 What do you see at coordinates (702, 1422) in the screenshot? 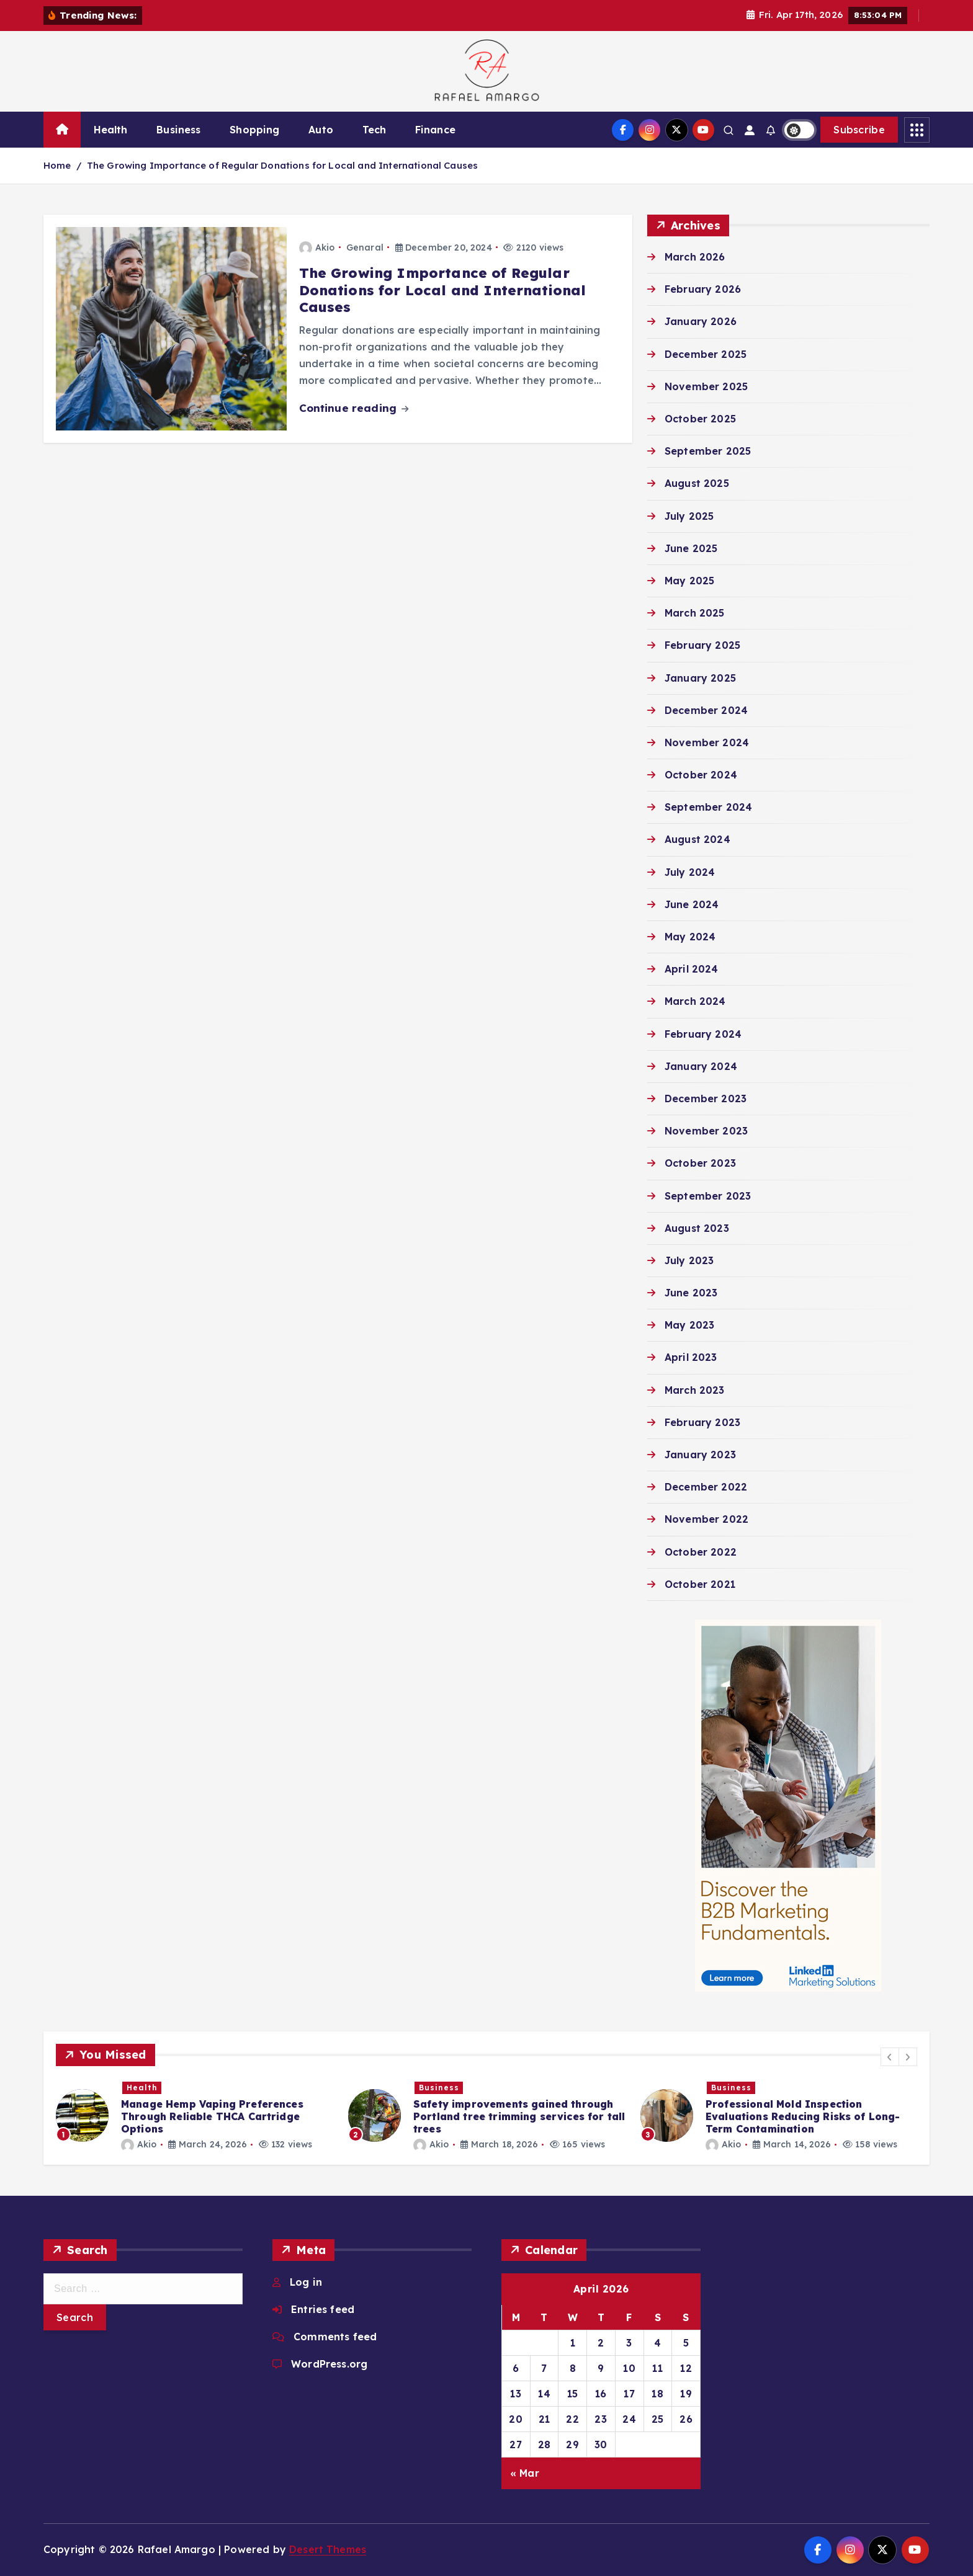
I see `February 2023` at bounding box center [702, 1422].